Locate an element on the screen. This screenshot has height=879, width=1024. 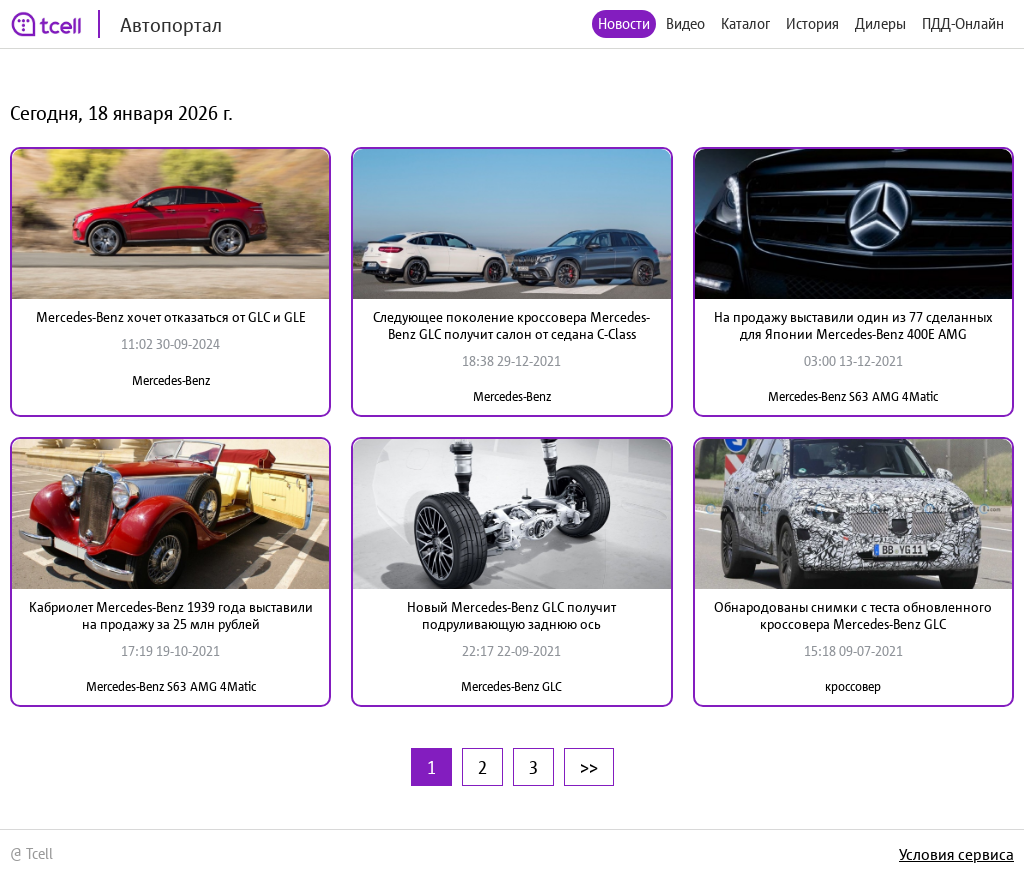
Новости is located at coordinates (624, 23).